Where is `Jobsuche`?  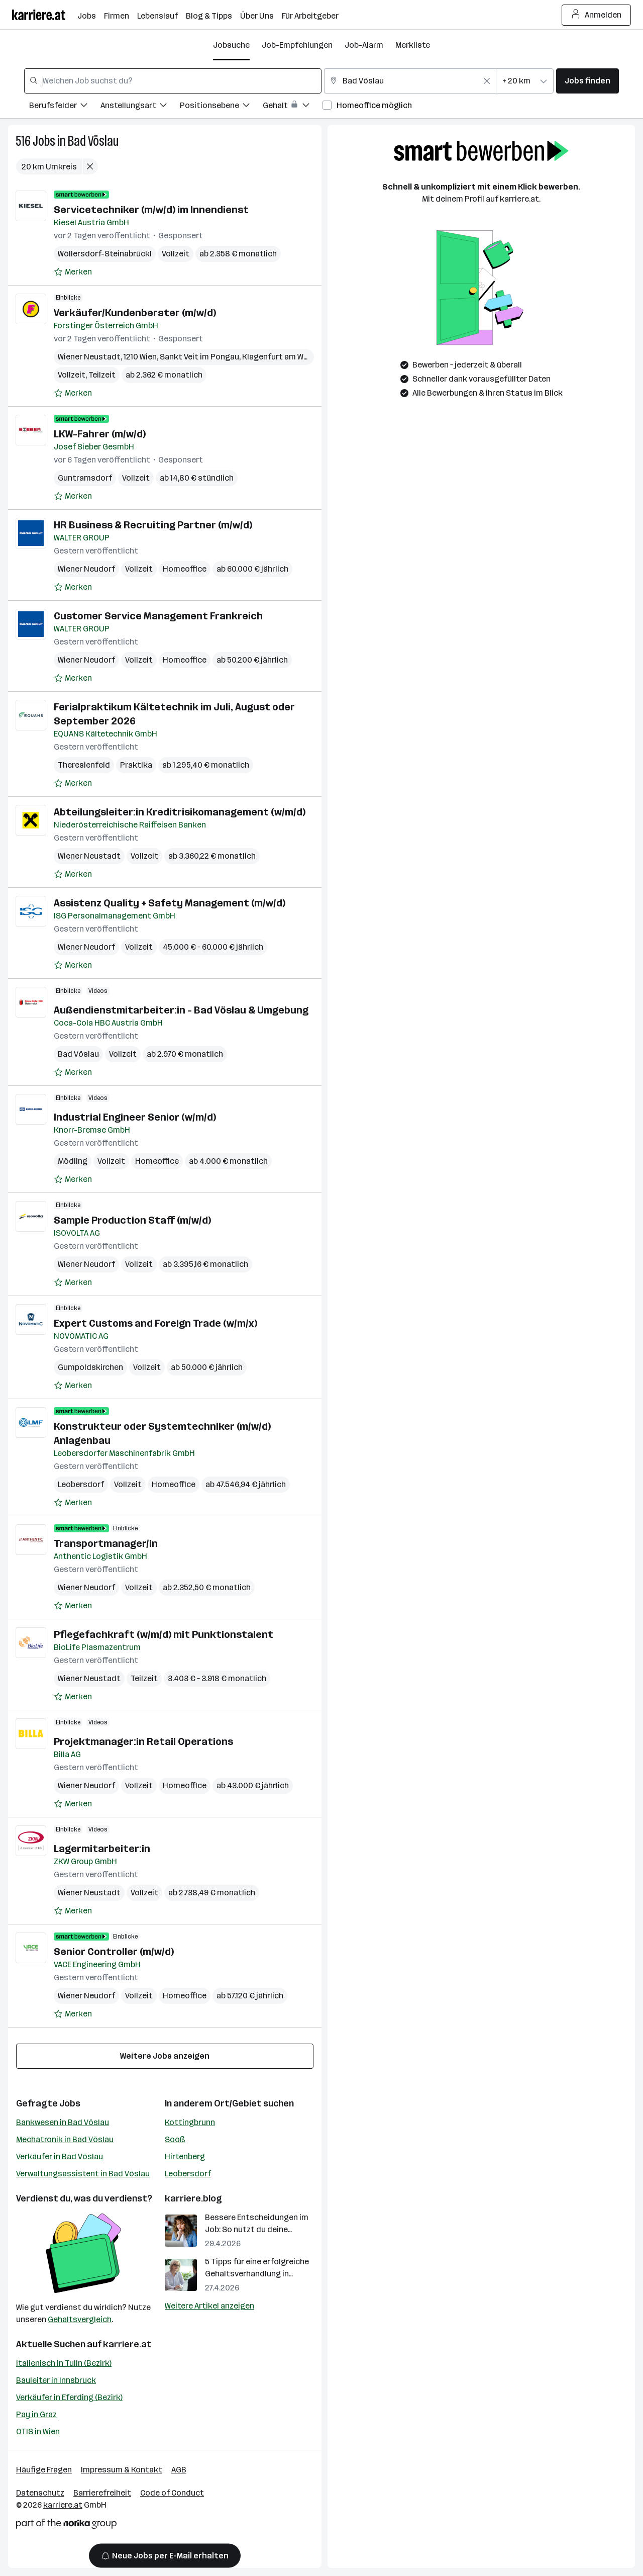 Jobsuche is located at coordinates (231, 45).